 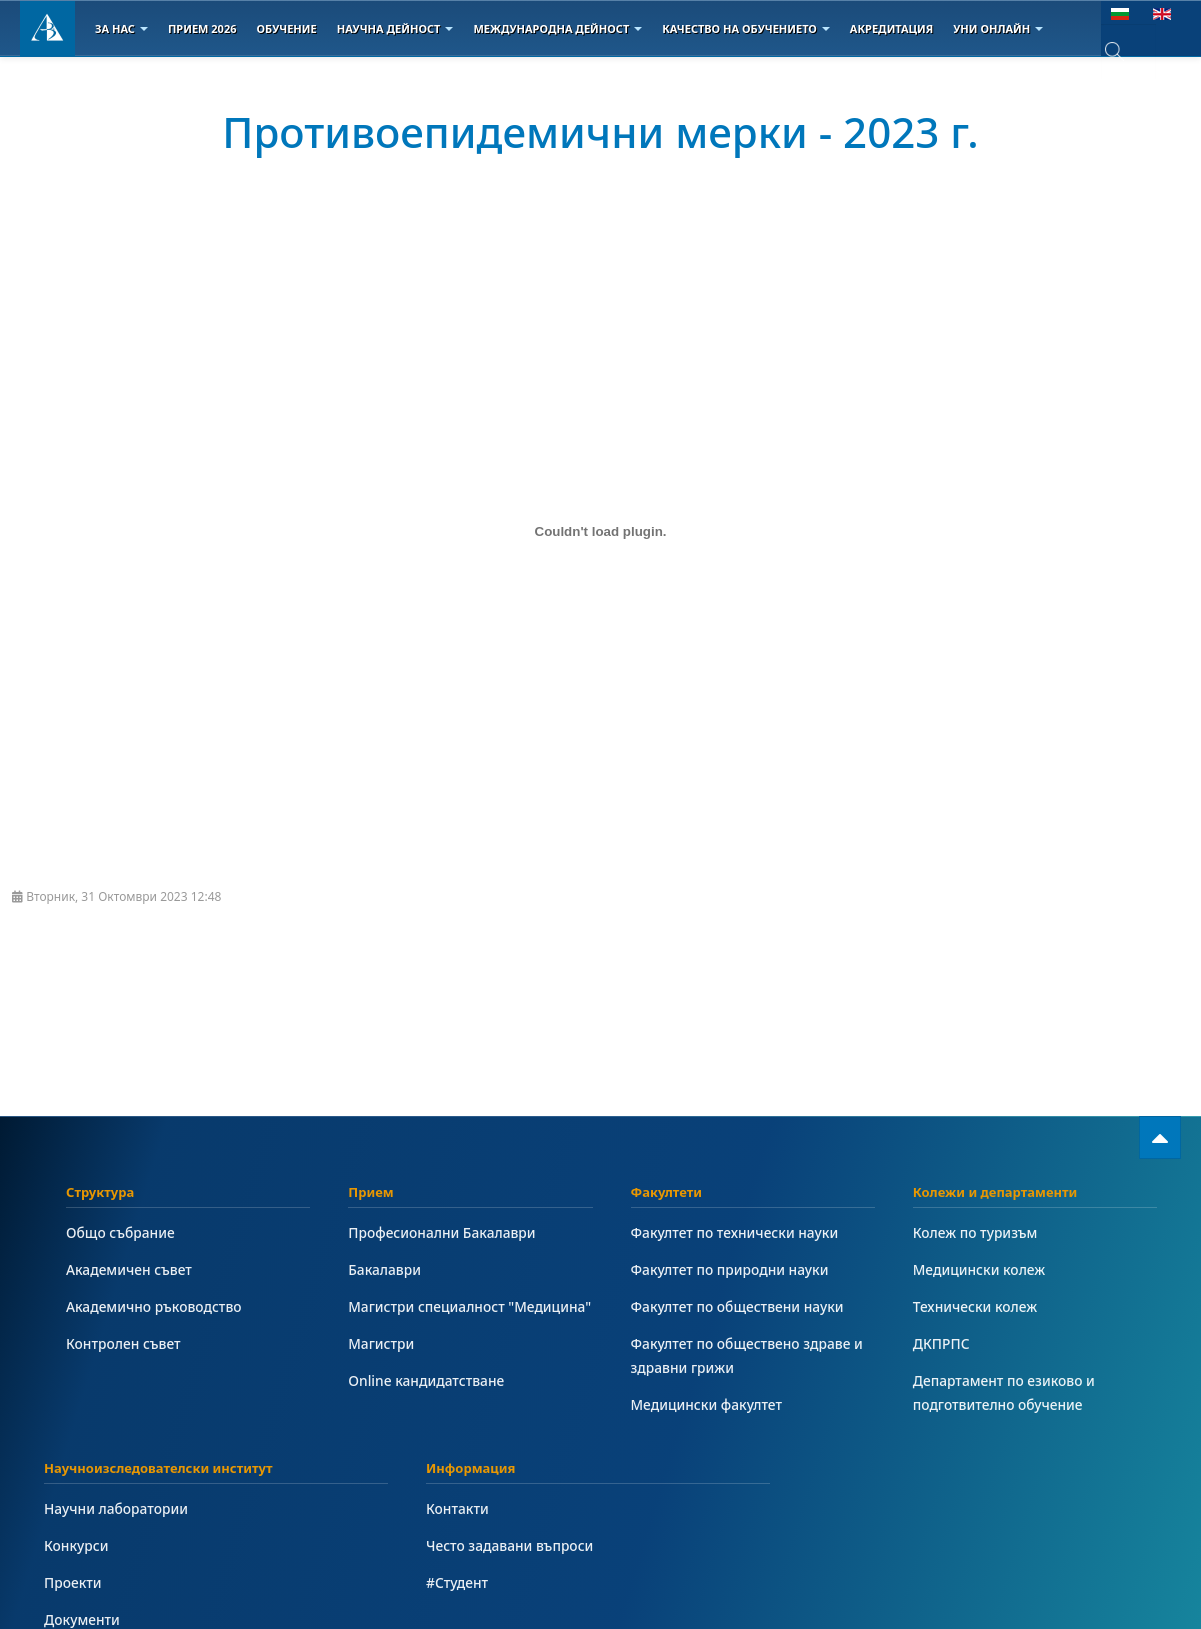 What do you see at coordinates (1128, 51) in the screenshot?
I see `[combobox]` at bounding box center [1128, 51].